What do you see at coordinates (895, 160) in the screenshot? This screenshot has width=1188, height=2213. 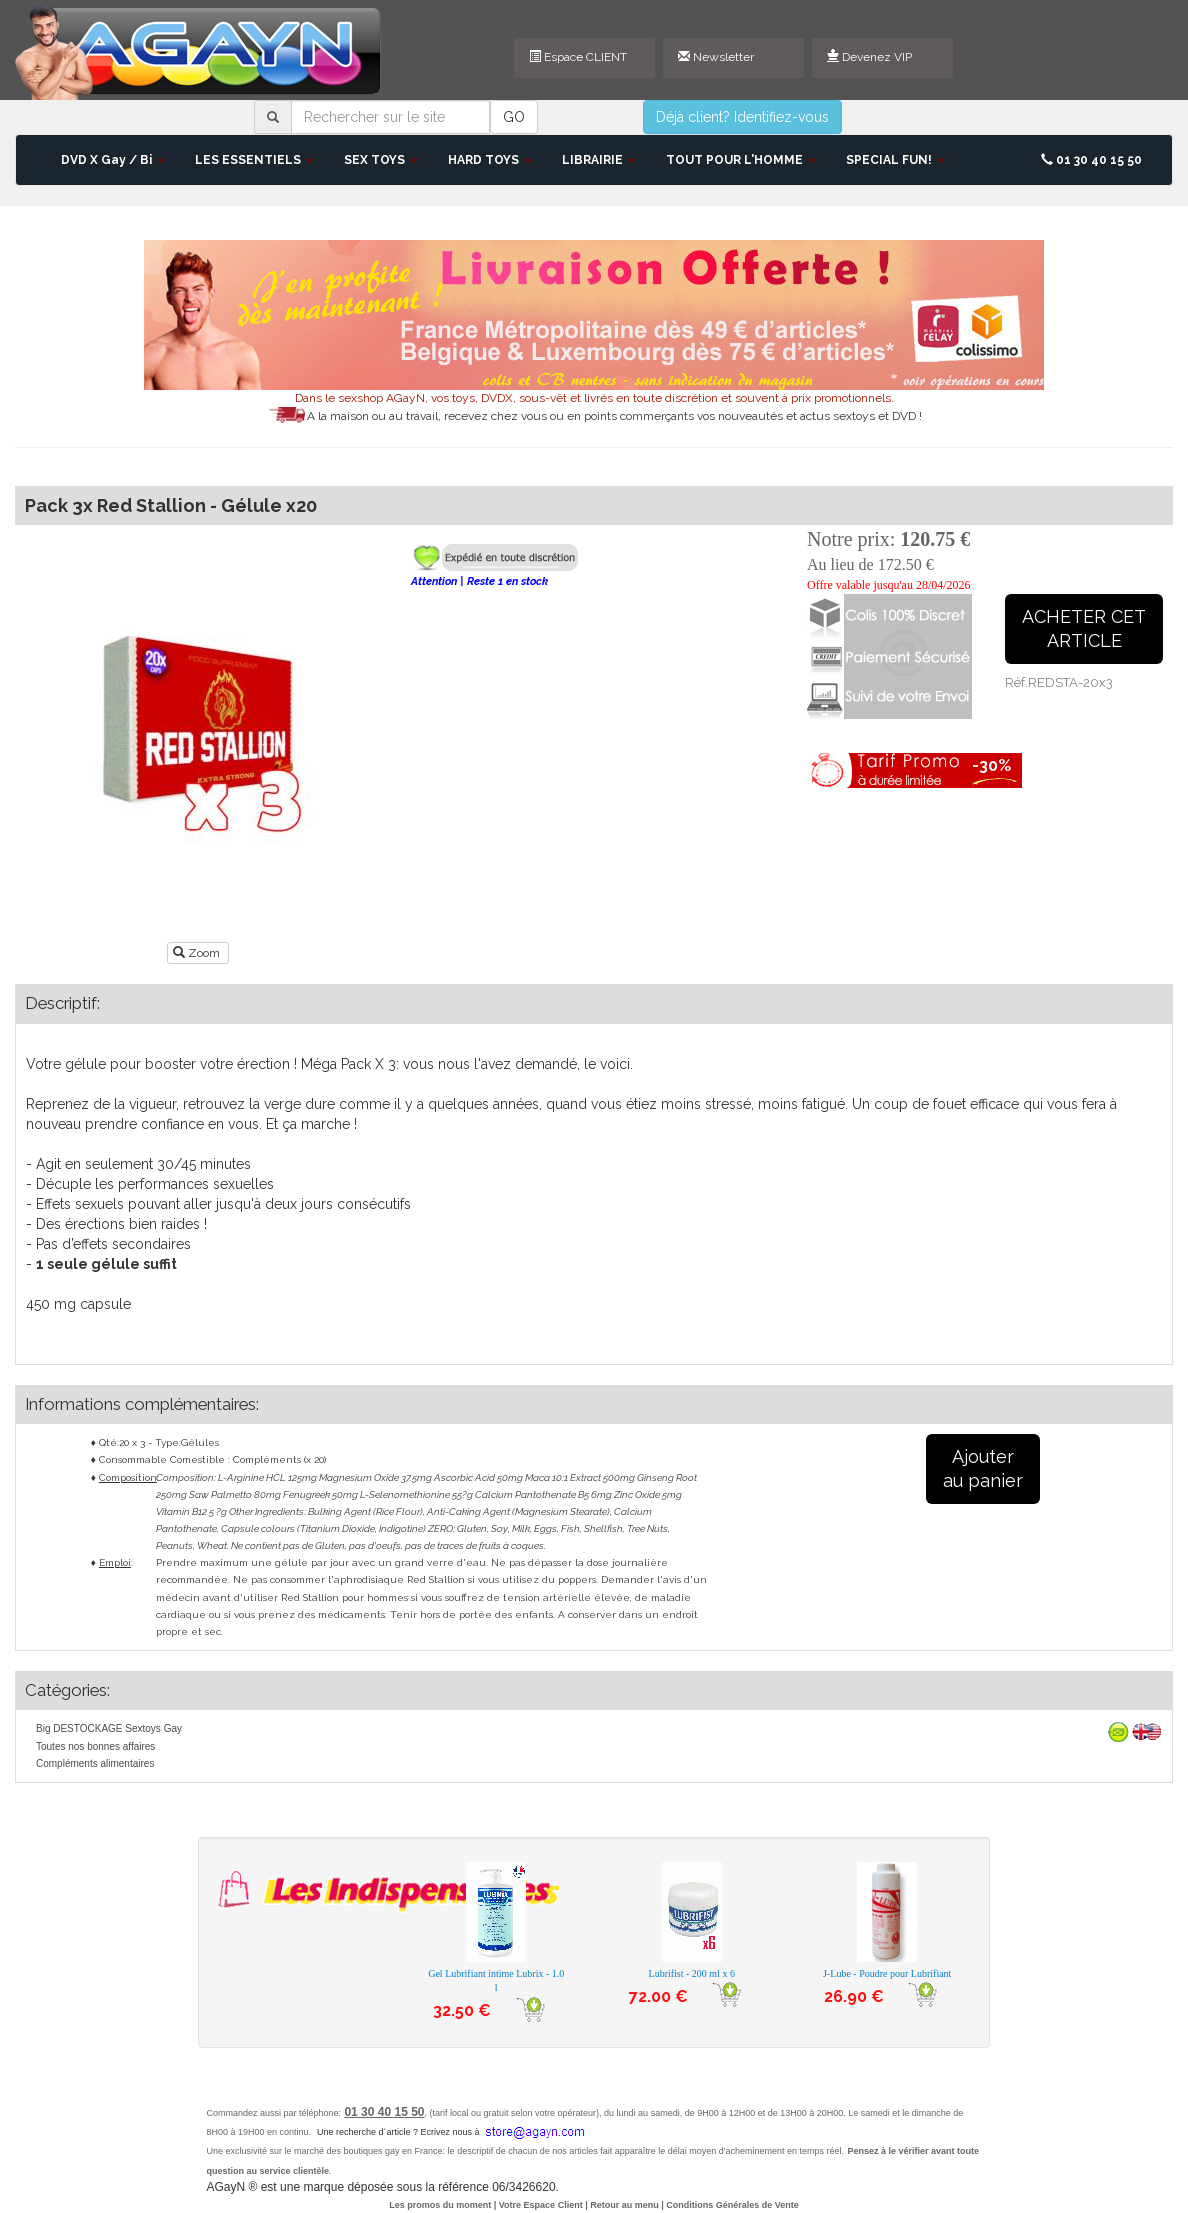 I see `SPECIAL FUN! [button]` at bounding box center [895, 160].